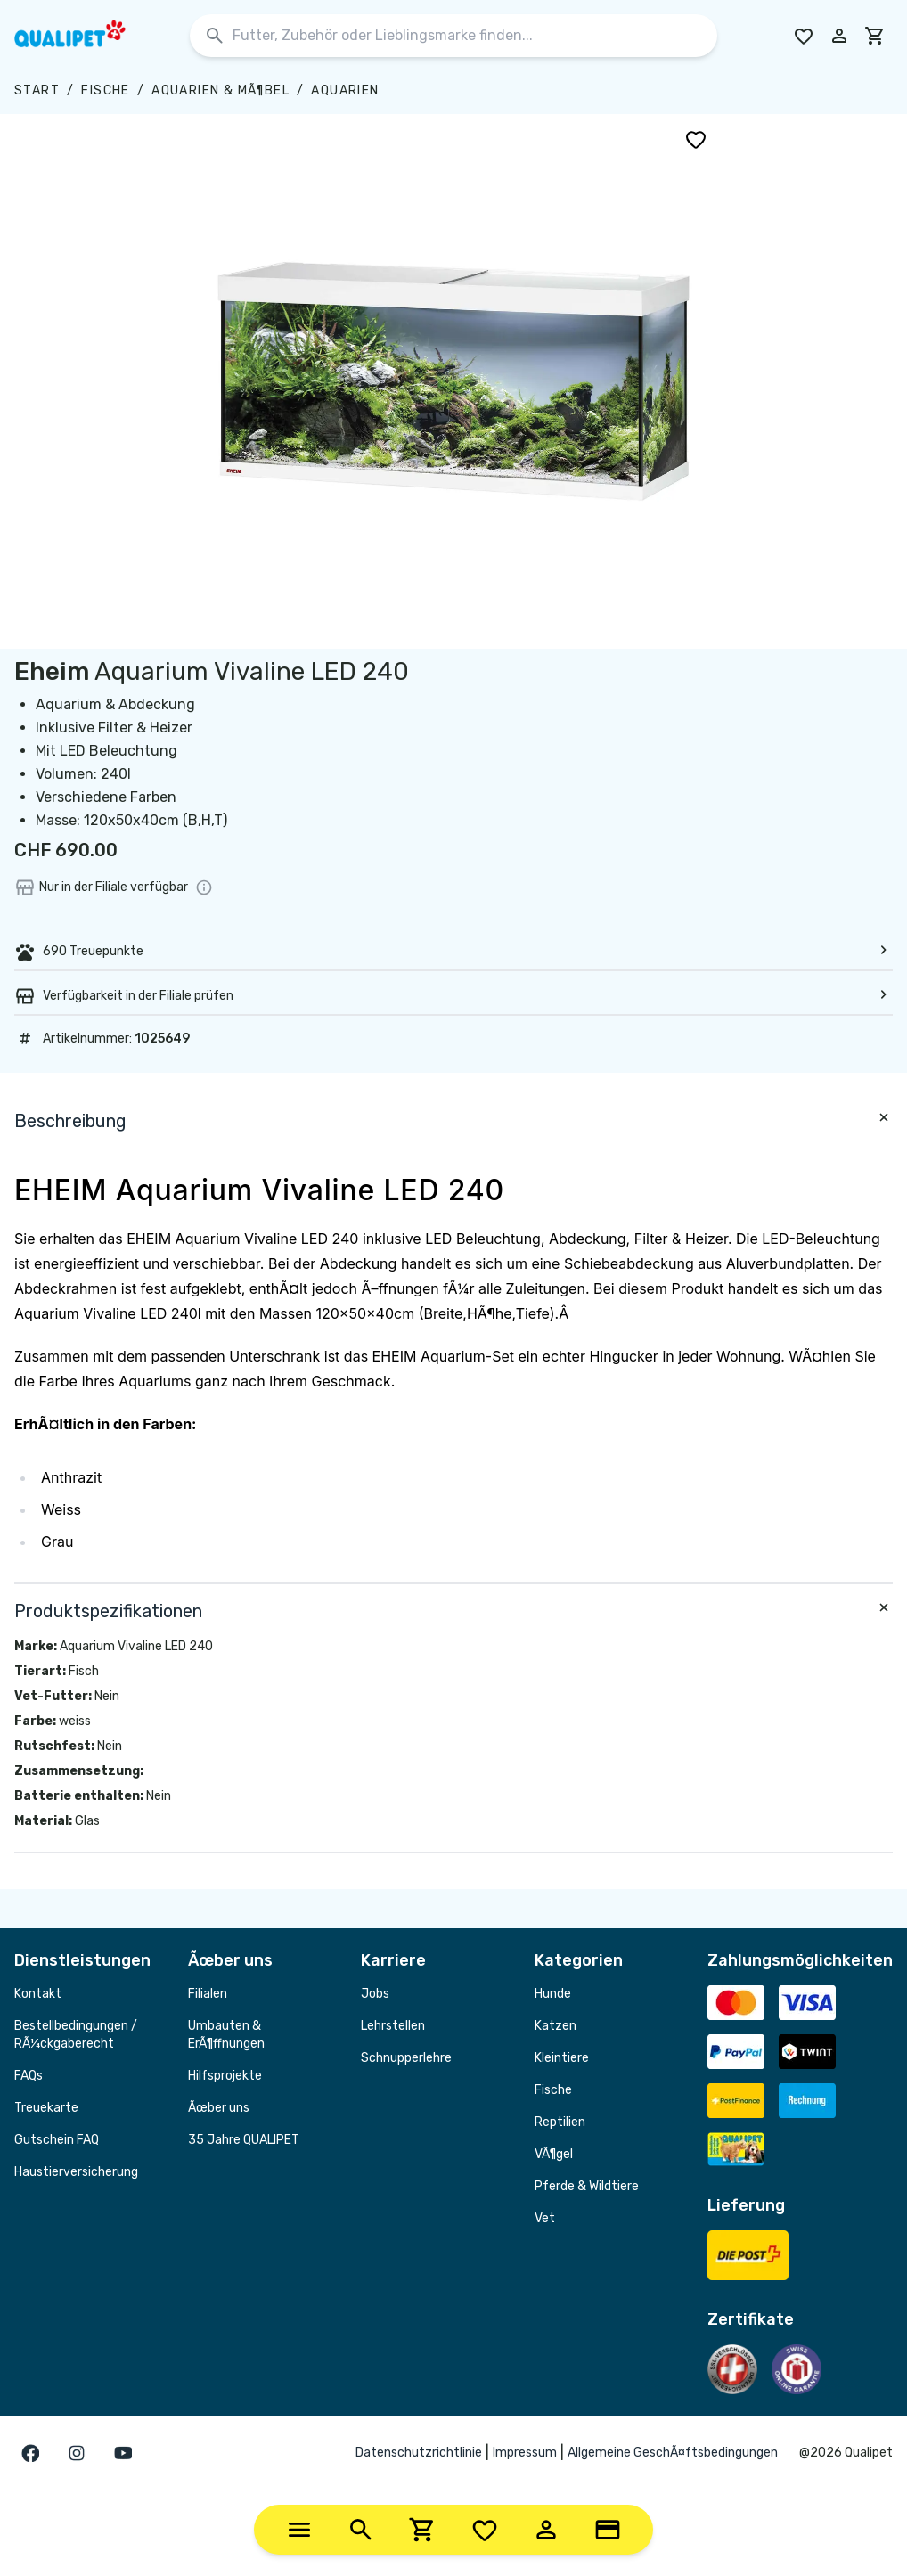  What do you see at coordinates (562, 2057) in the screenshot?
I see `Kleintiere` at bounding box center [562, 2057].